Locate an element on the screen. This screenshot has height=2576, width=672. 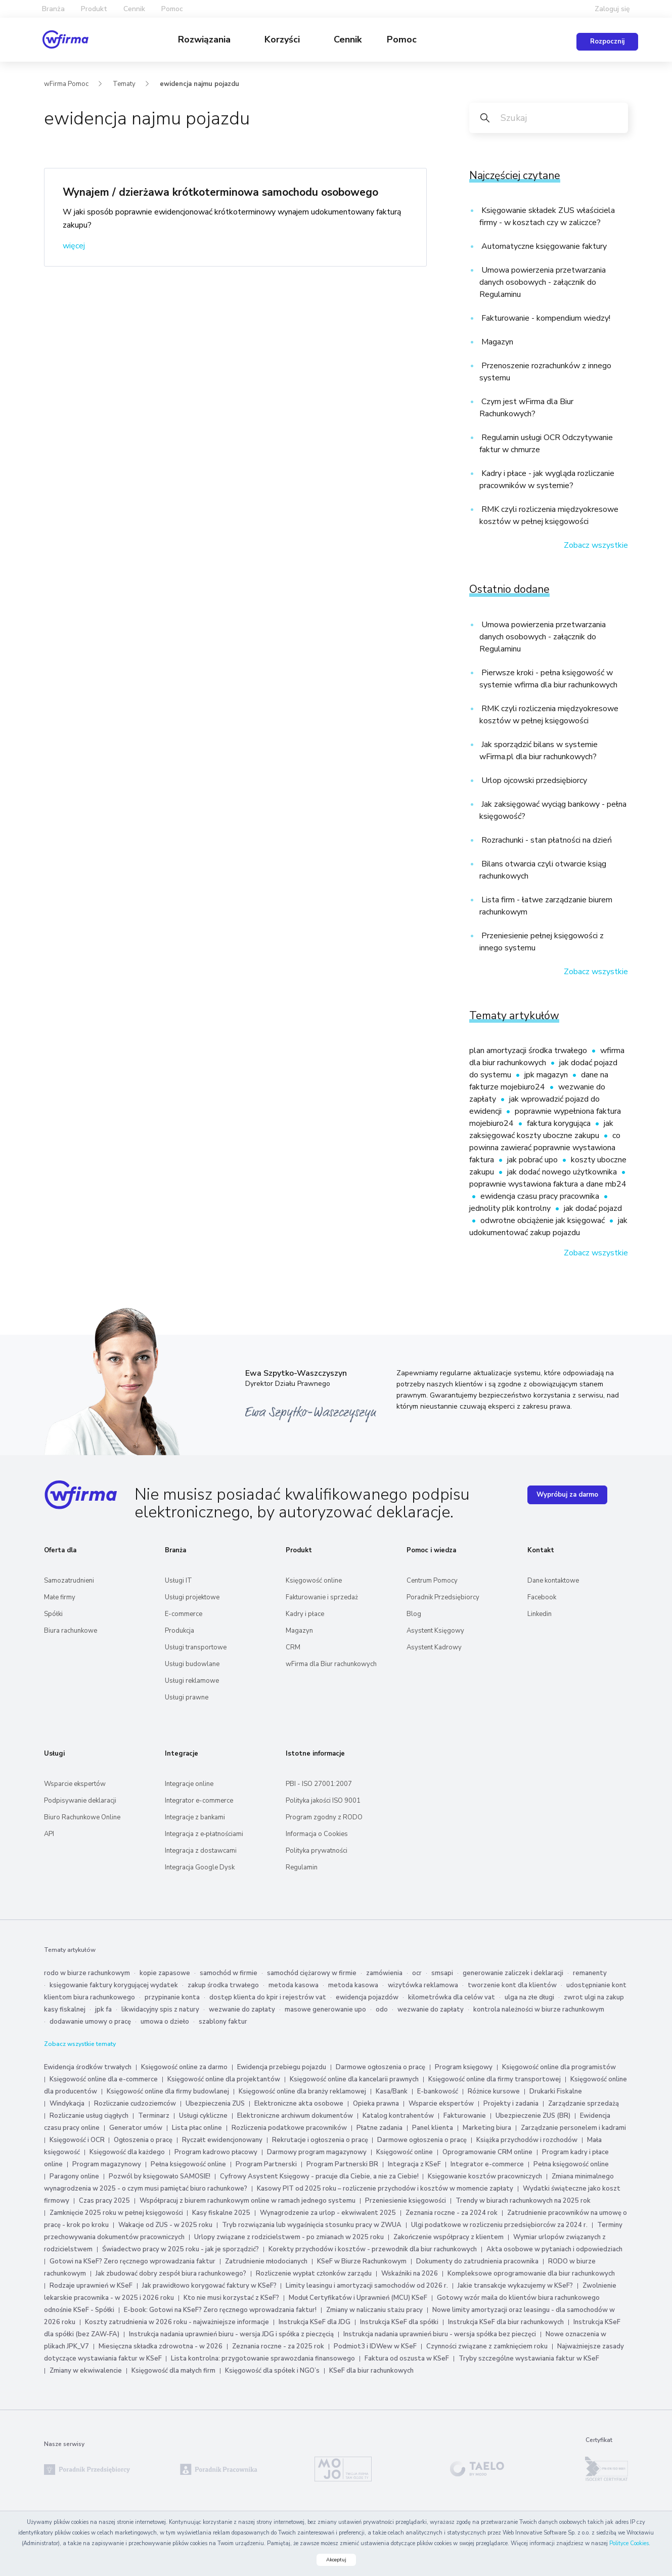
Pomoc is located at coordinates (402, 39).